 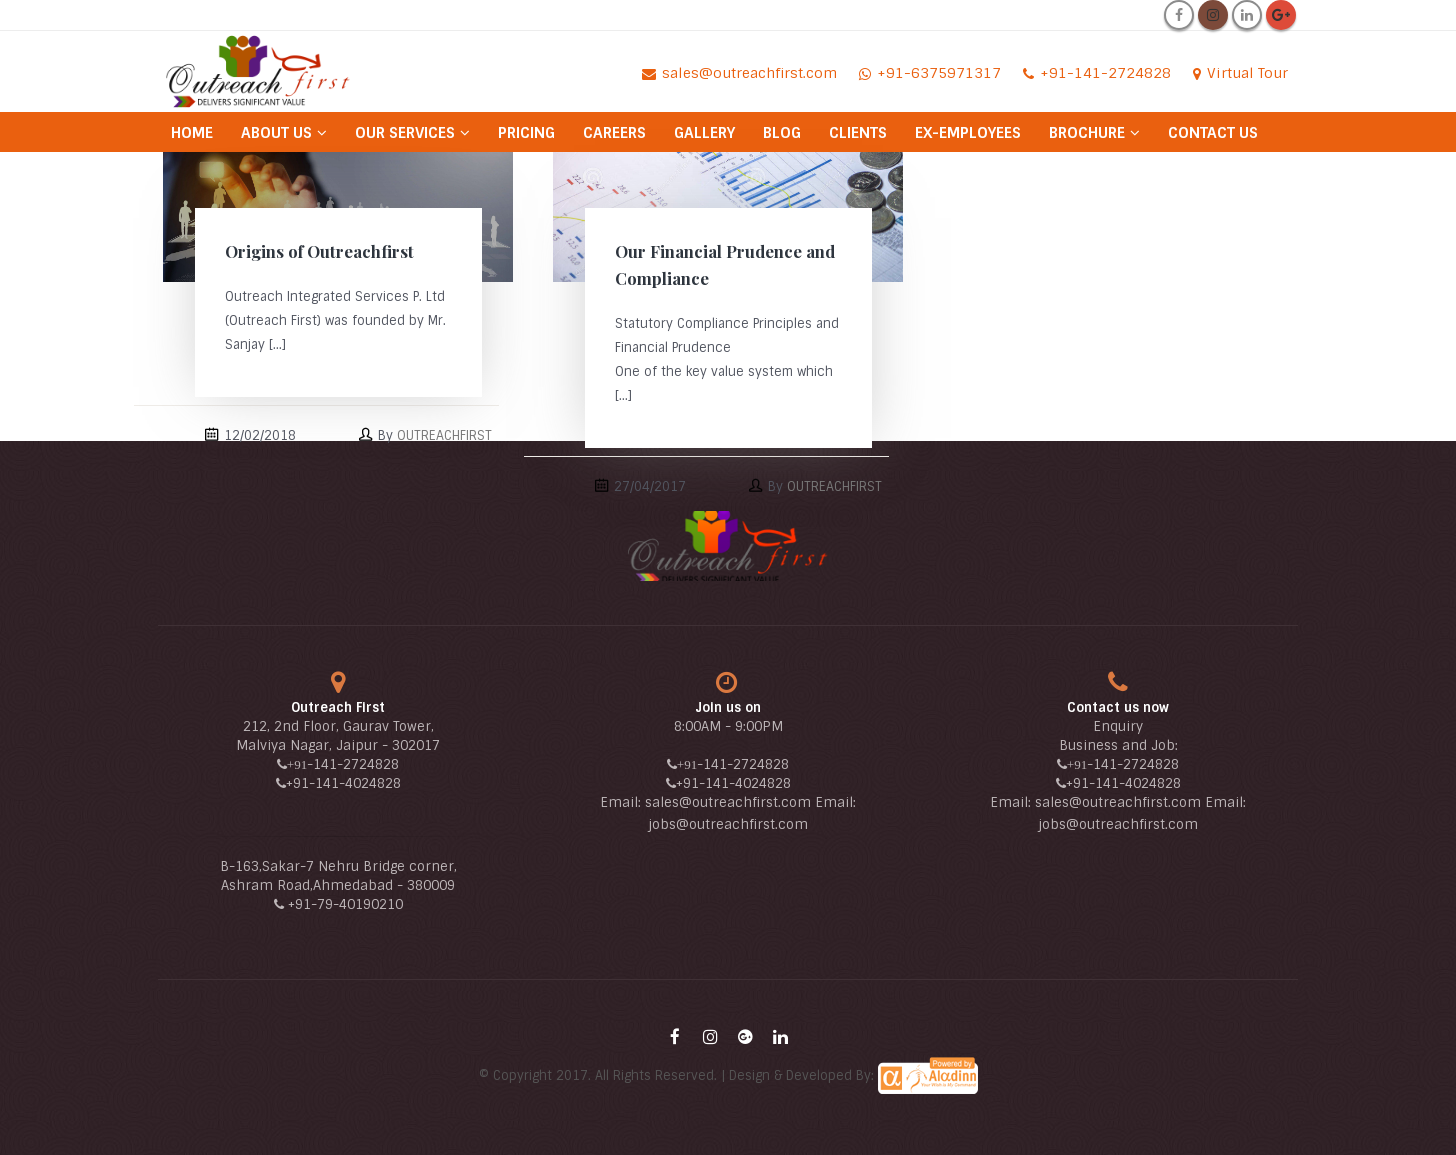 What do you see at coordinates (353, 764) in the screenshot?
I see `-141-2724828` at bounding box center [353, 764].